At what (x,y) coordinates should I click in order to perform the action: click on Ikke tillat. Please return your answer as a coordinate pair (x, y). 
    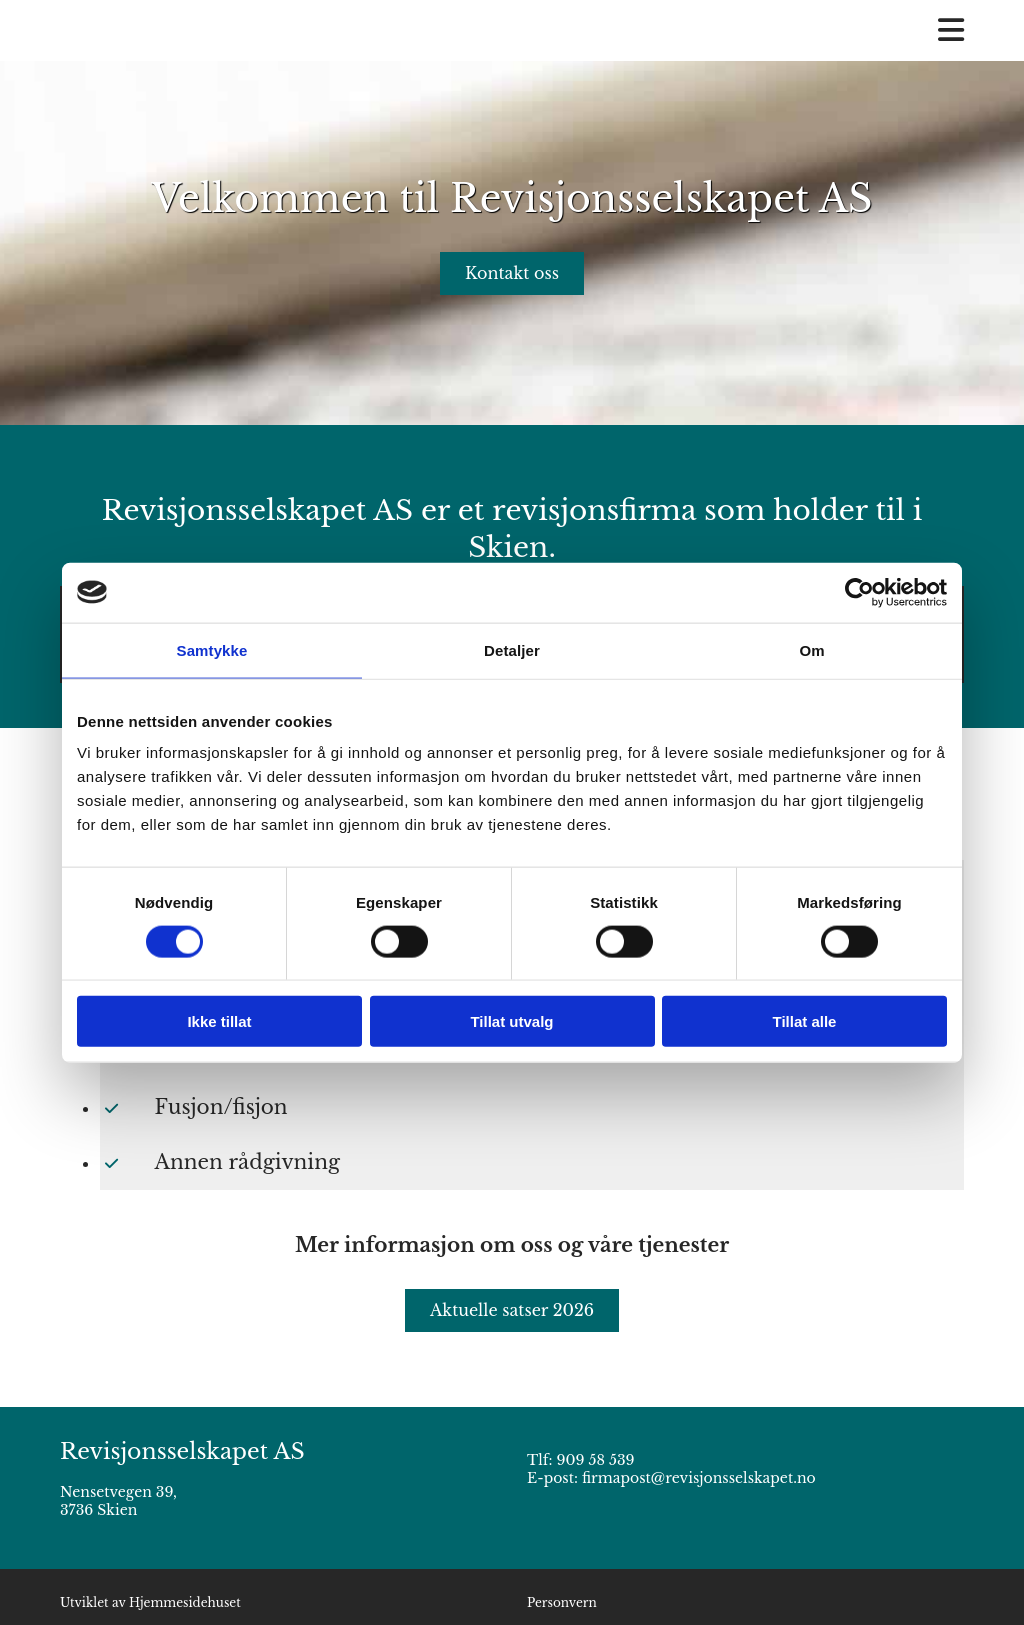
    Looking at the image, I should click on (219, 1021).